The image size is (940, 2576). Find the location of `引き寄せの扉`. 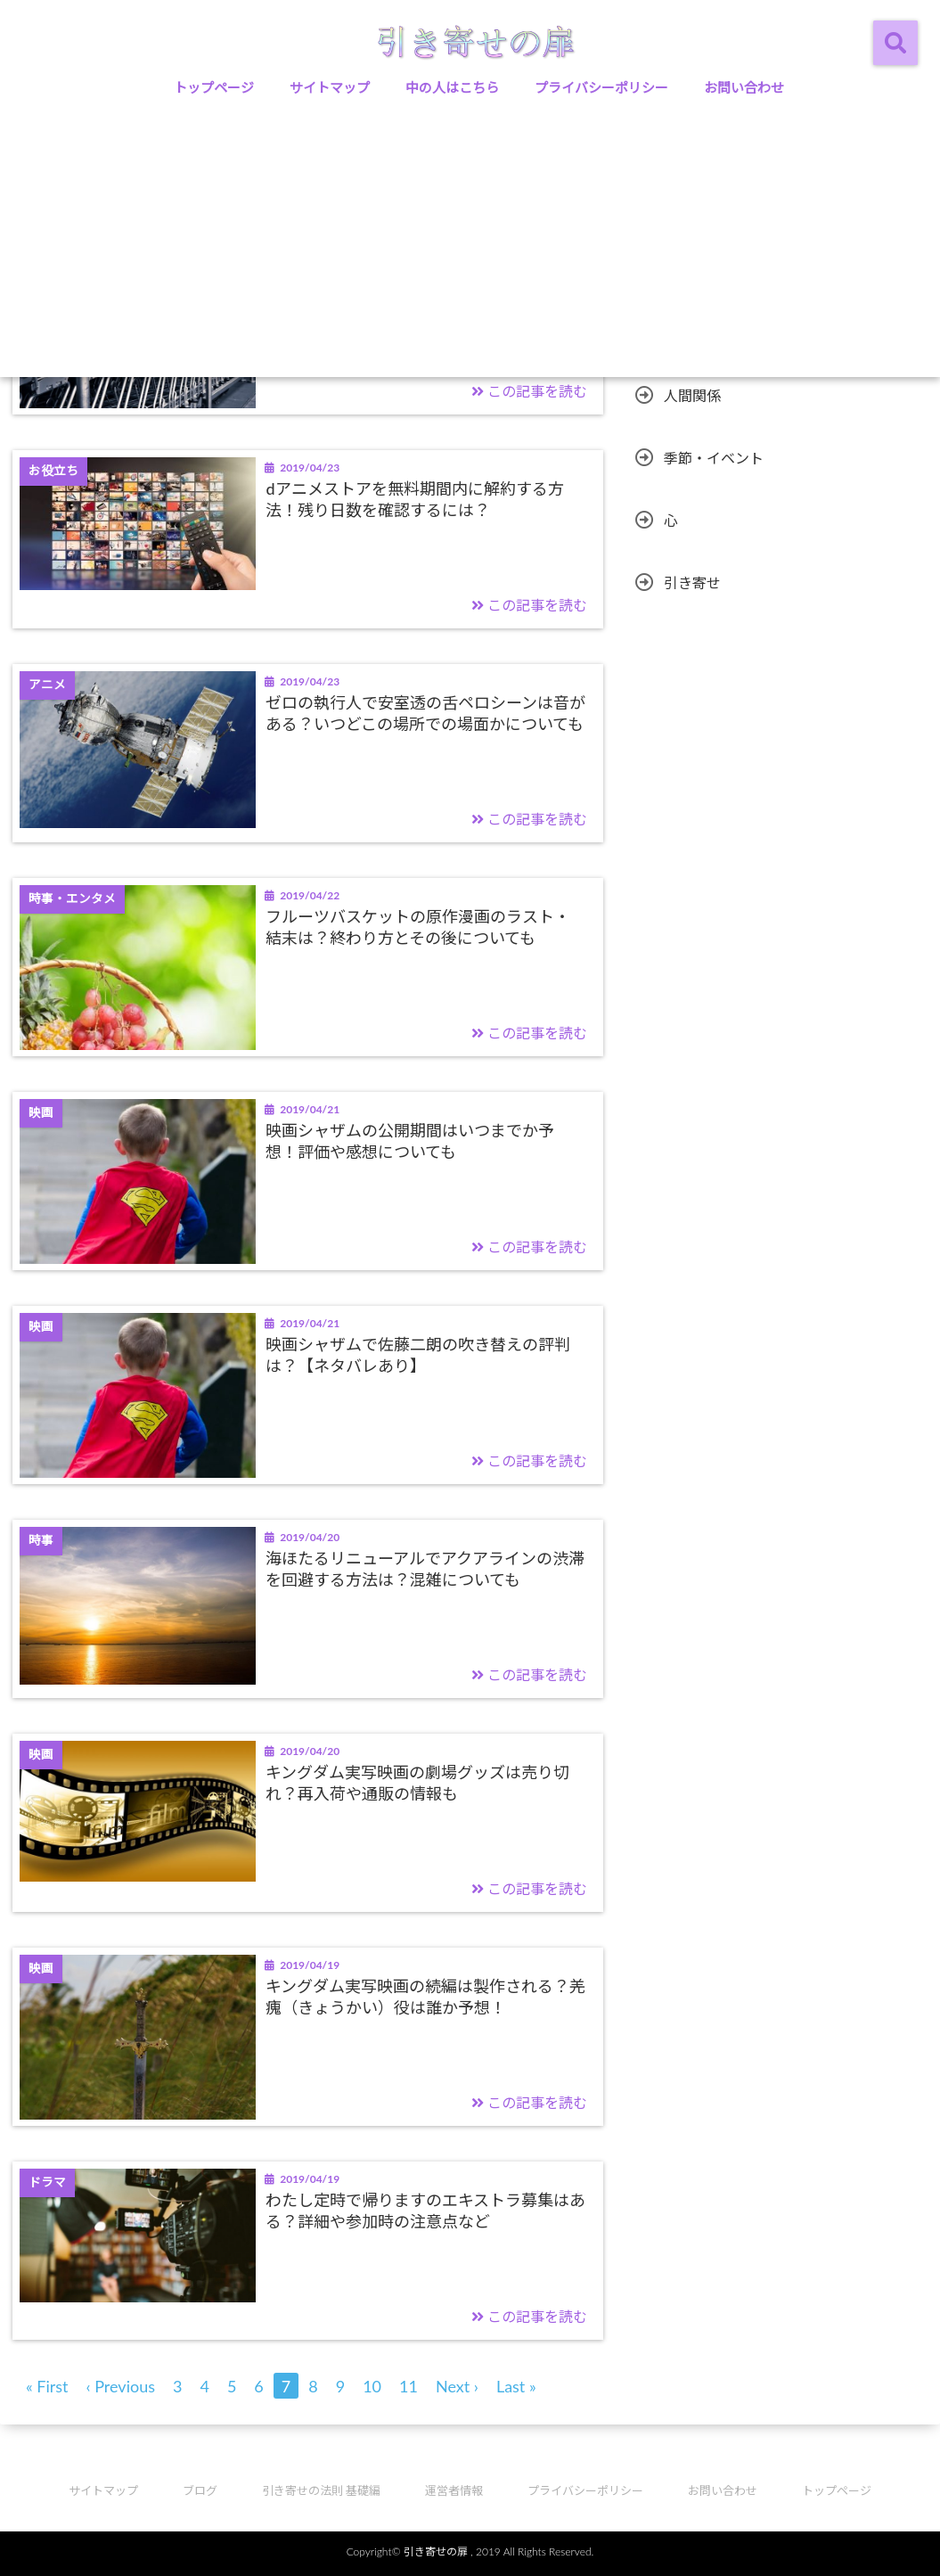

引き寄せの扉 is located at coordinates (436, 2551).